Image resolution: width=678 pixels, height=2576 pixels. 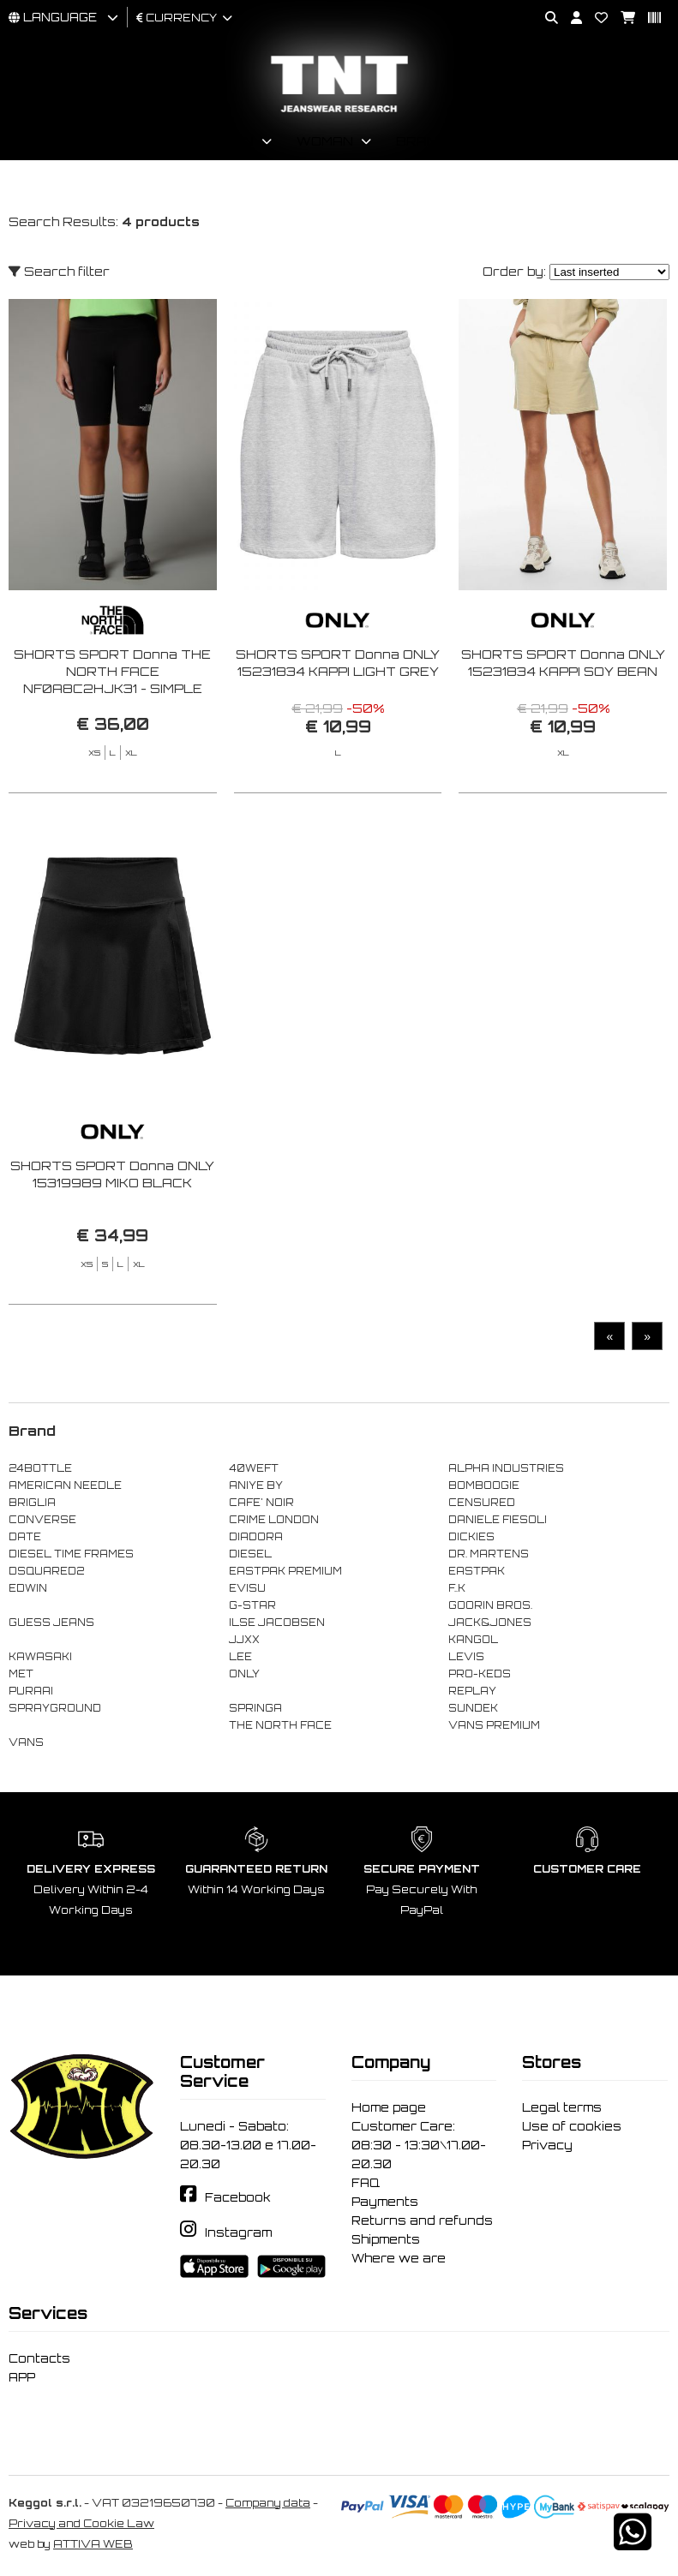 I want to click on Company data, so click(x=267, y=2502).